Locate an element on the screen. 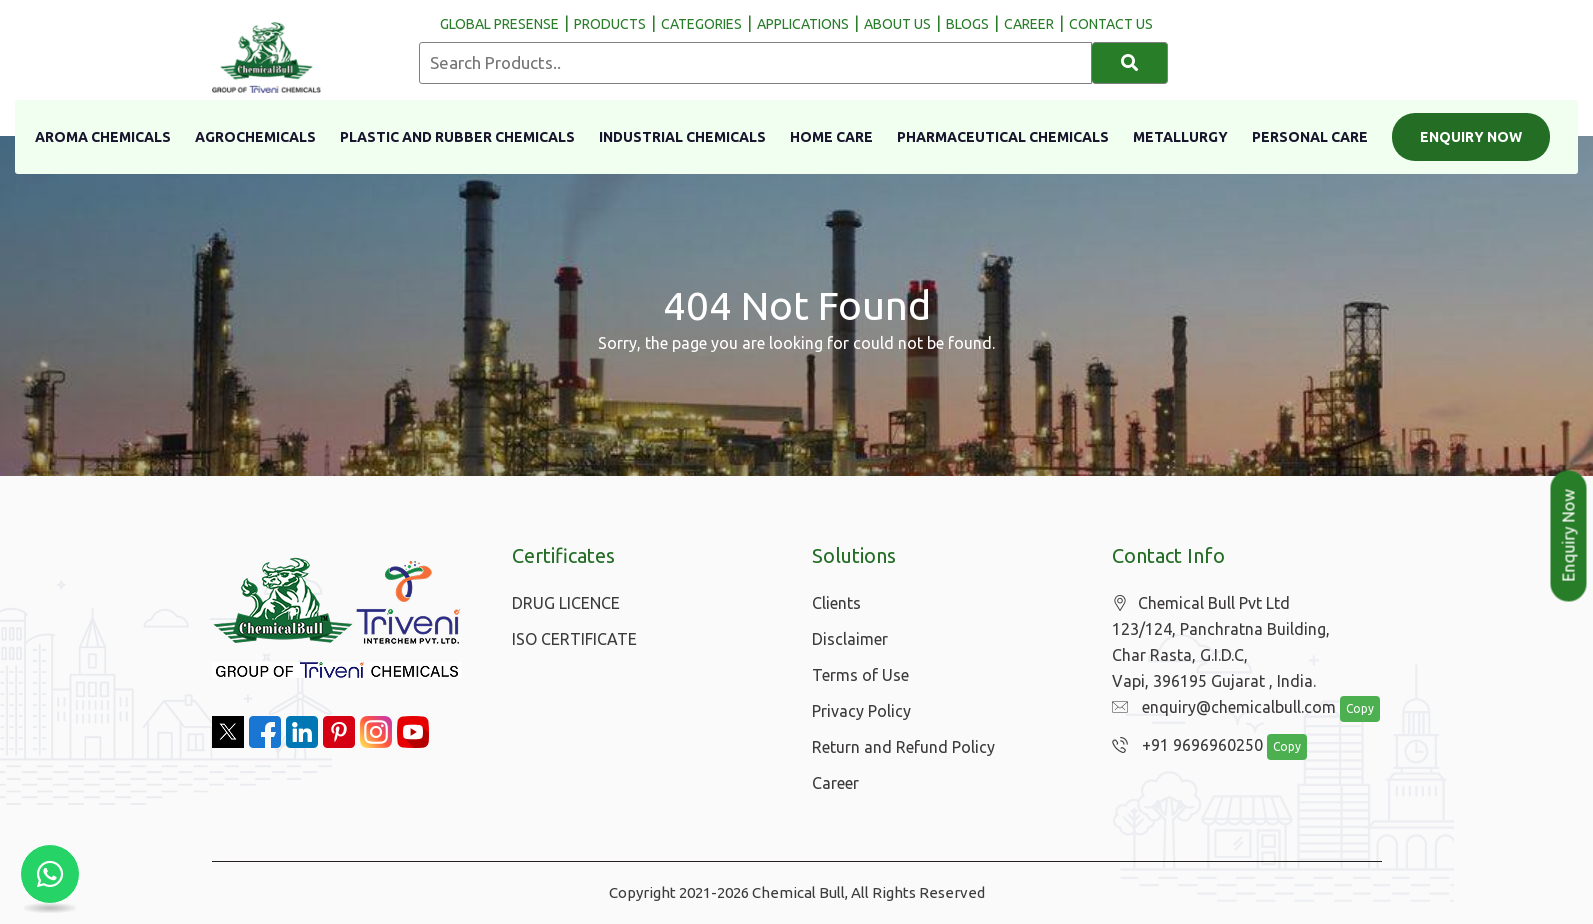  enquiry@chemicalbull.com is located at coordinates (1219, 708).